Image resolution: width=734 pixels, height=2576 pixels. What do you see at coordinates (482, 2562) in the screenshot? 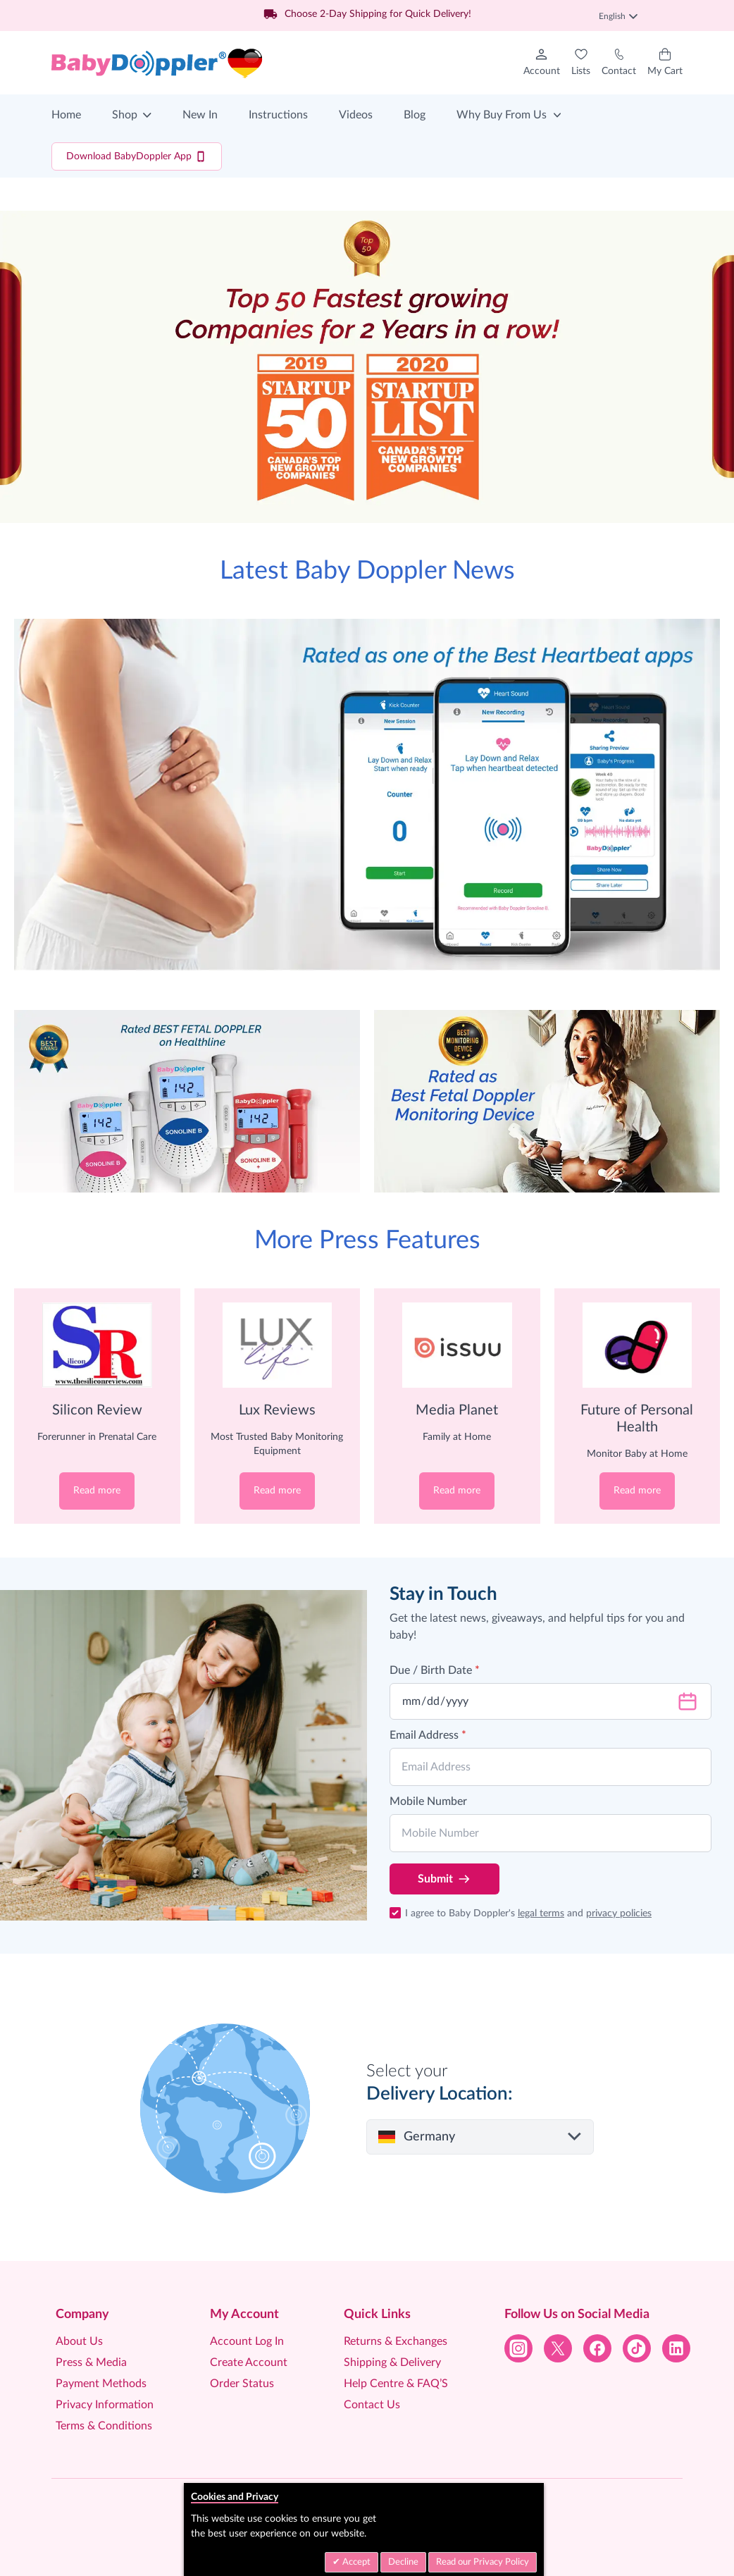
I see `Read our Privacy Policy` at bounding box center [482, 2562].